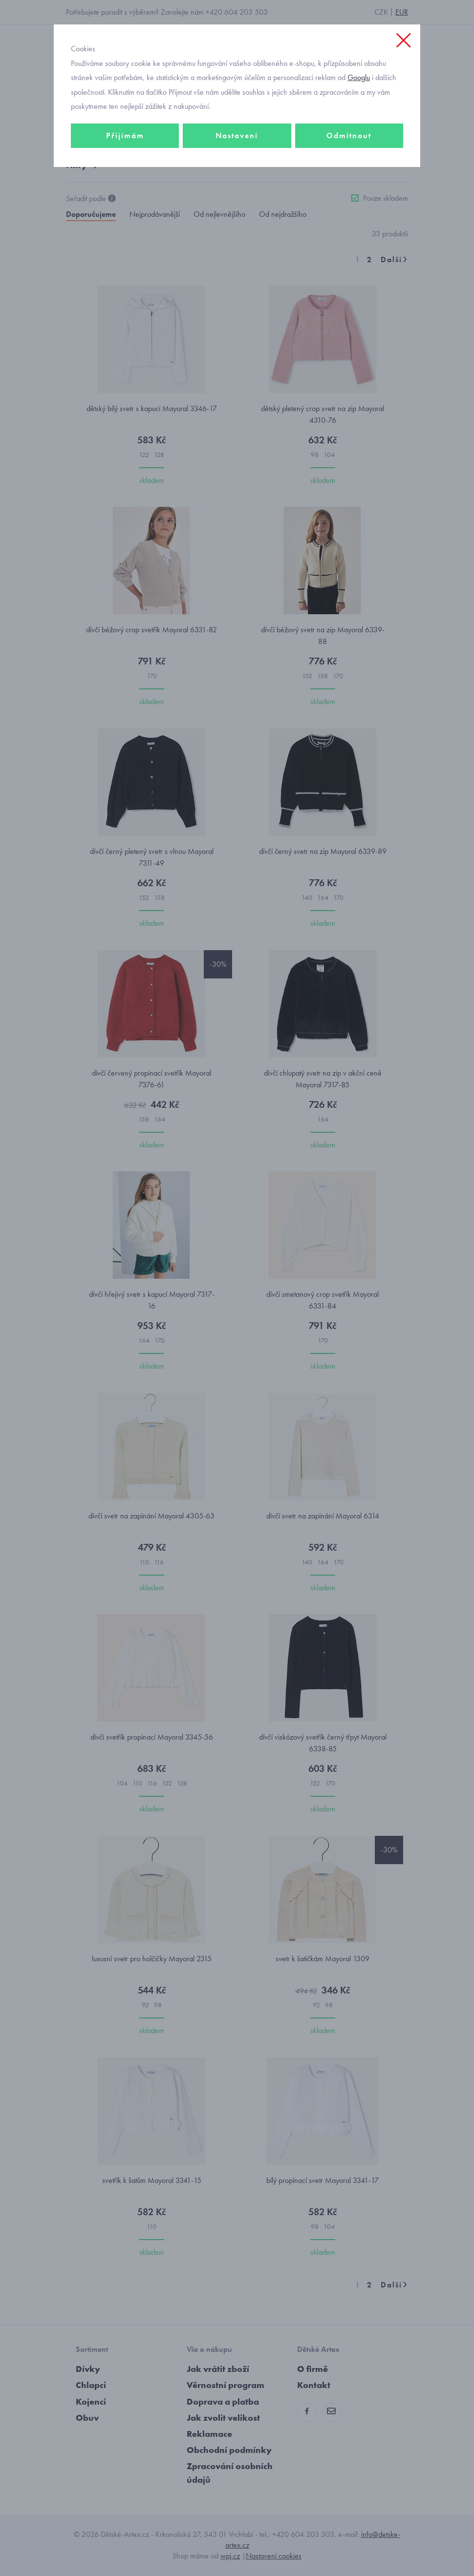  I want to click on Přijímám, so click(125, 135).